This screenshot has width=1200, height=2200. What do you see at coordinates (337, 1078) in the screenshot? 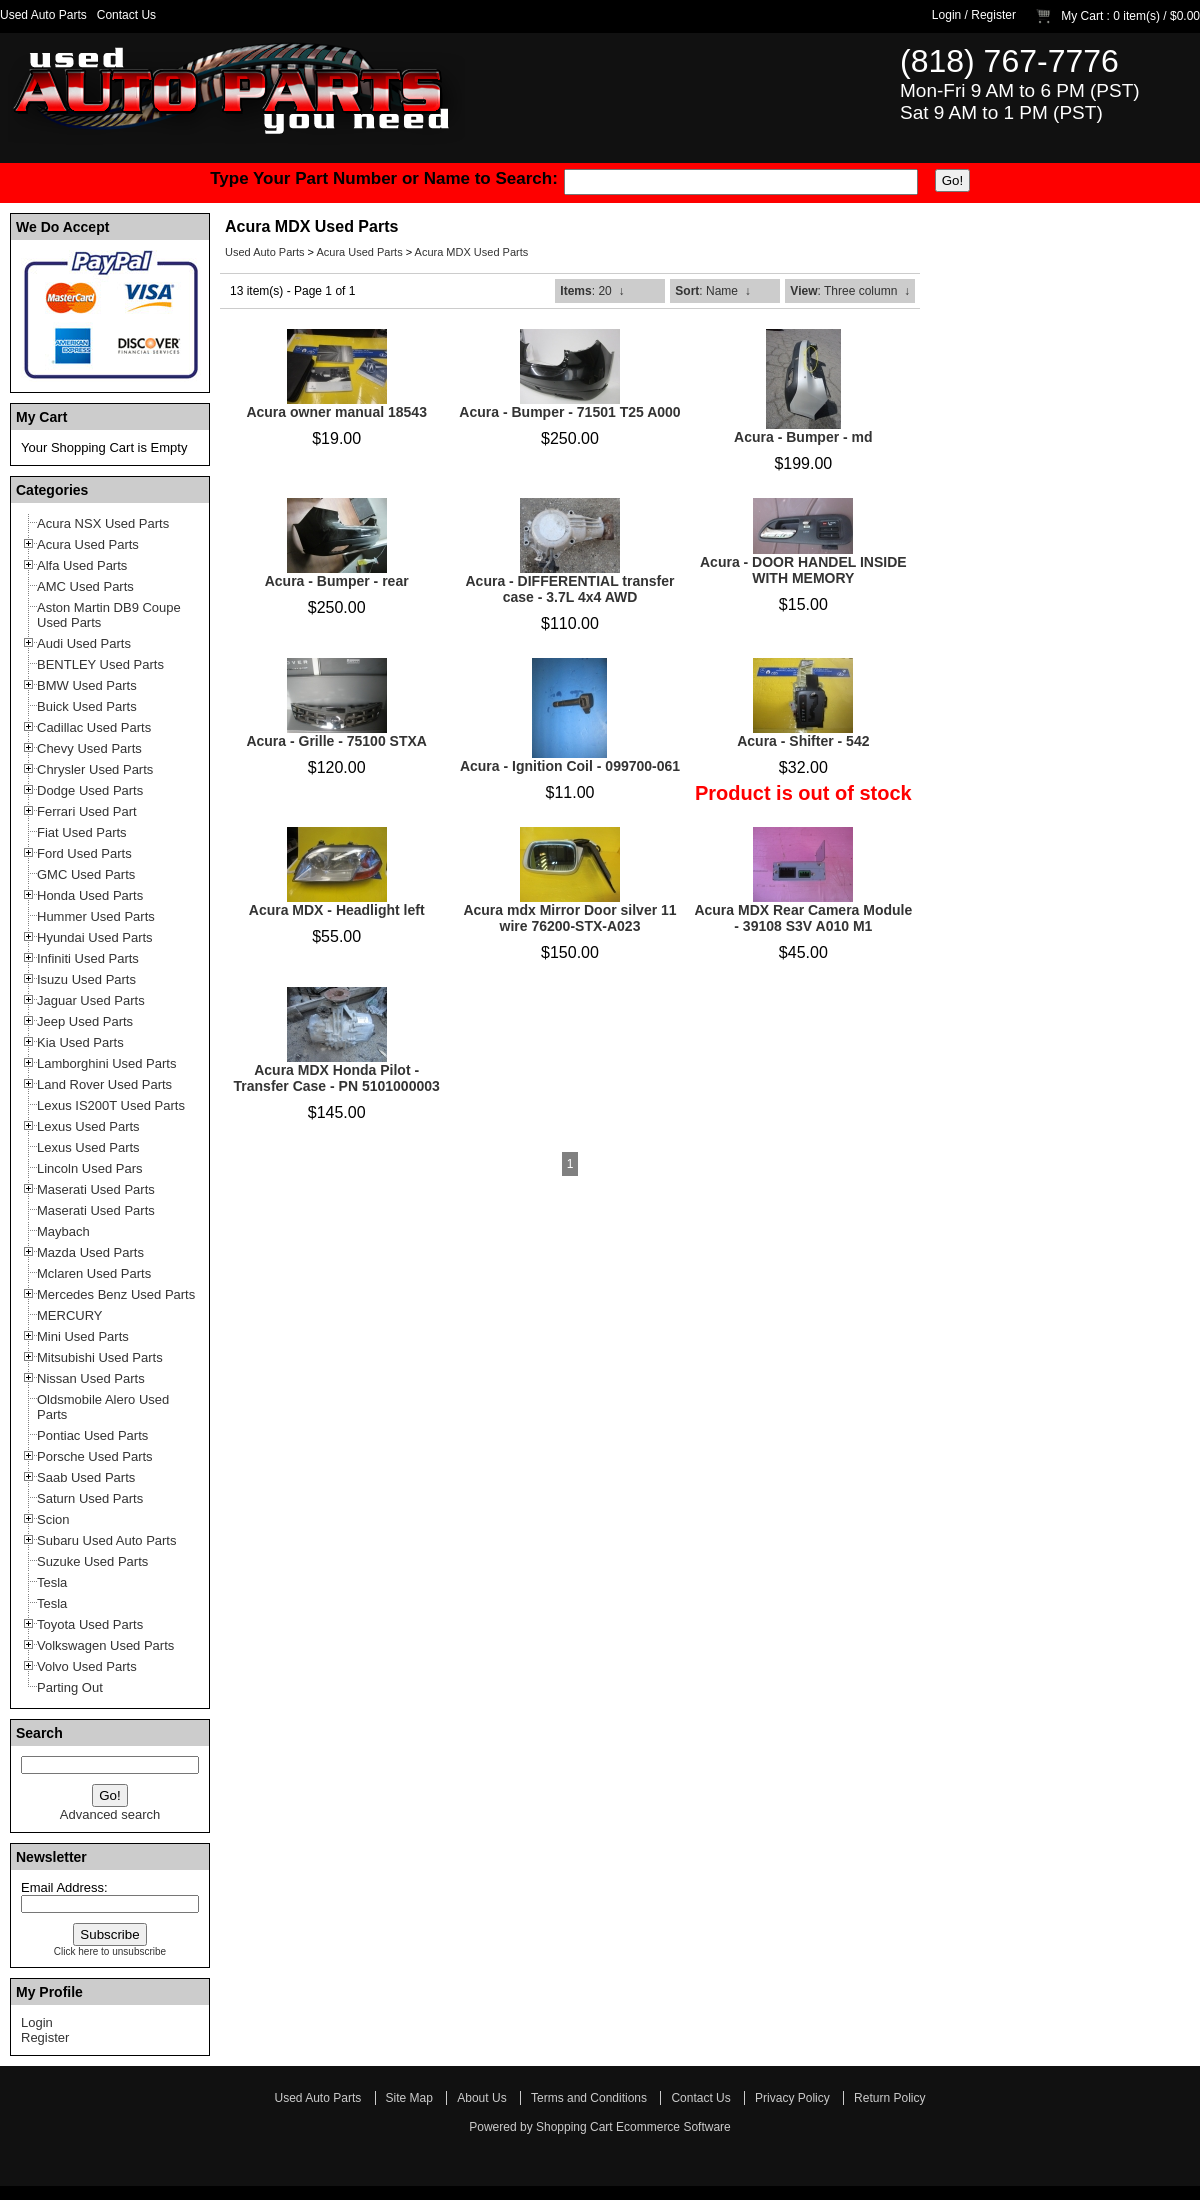
I see `Acura MDX Honda Pilot - Transfer Case - PN 5101000003` at bounding box center [337, 1078].